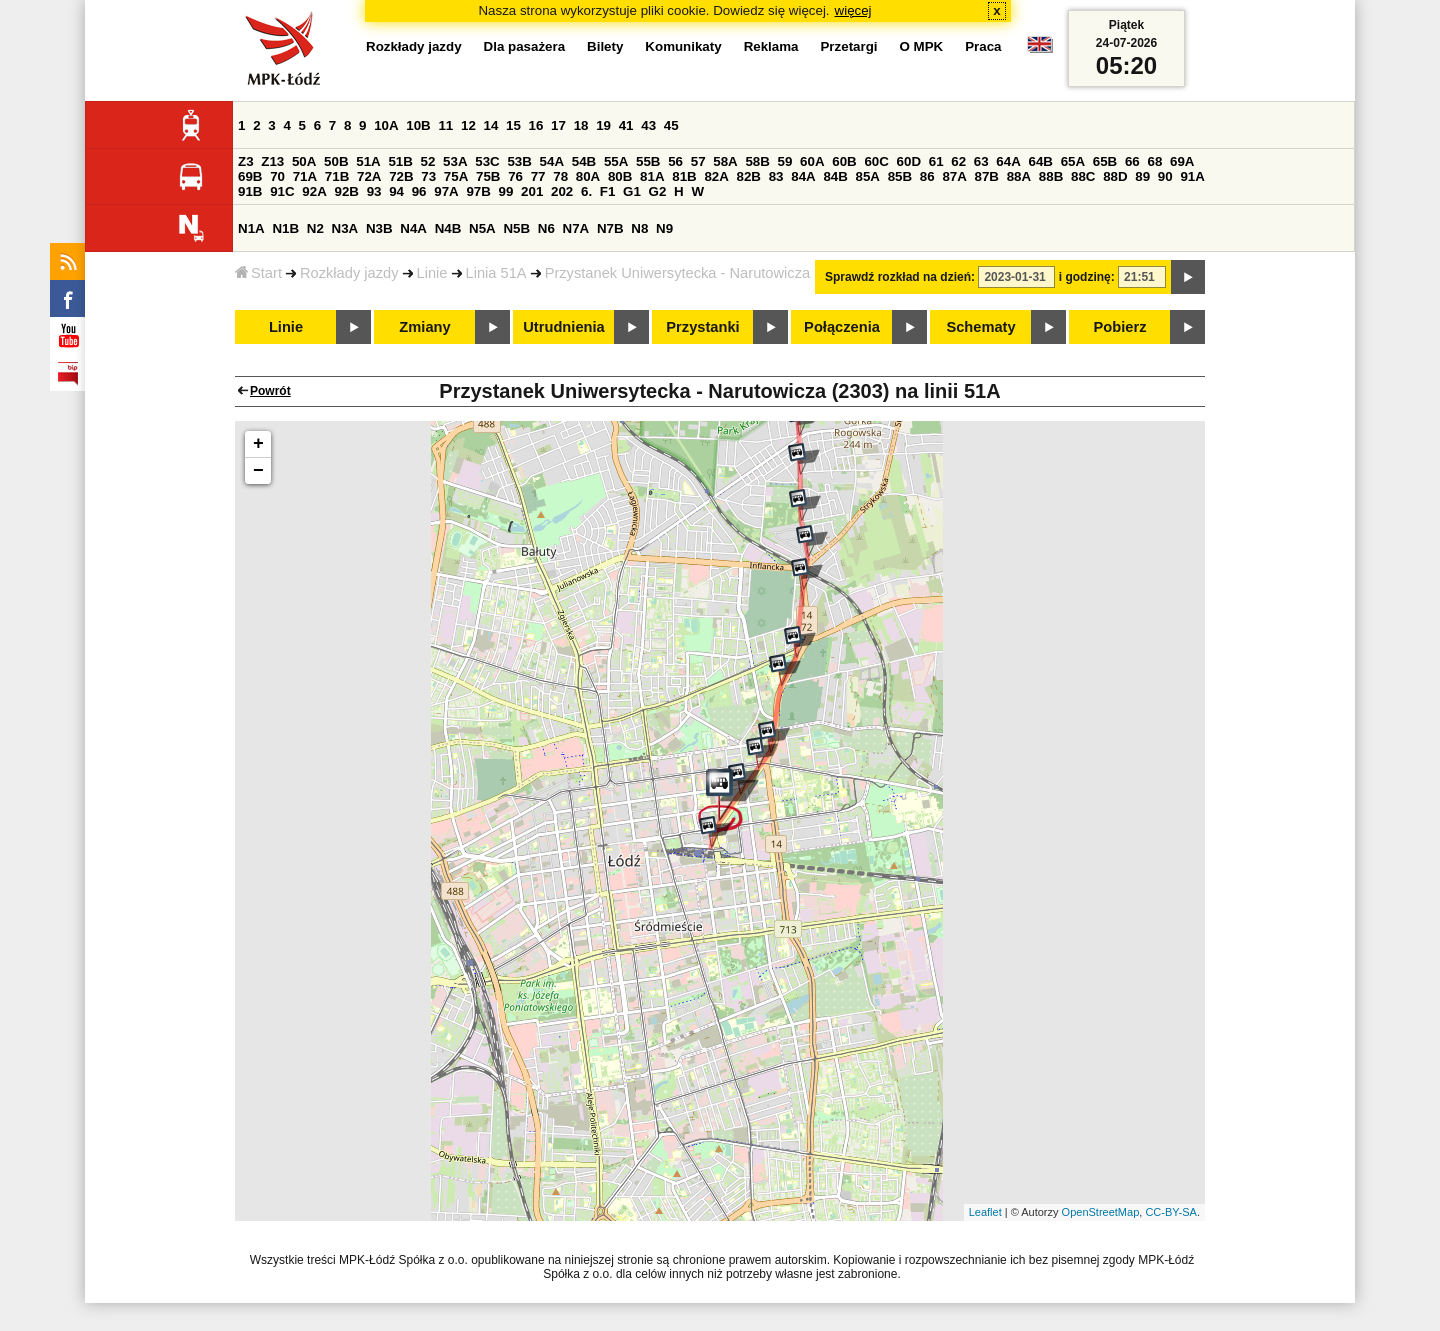  What do you see at coordinates (683, 46) in the screenshot?
I see `Komunikaty` at bounding box center [683, 46].